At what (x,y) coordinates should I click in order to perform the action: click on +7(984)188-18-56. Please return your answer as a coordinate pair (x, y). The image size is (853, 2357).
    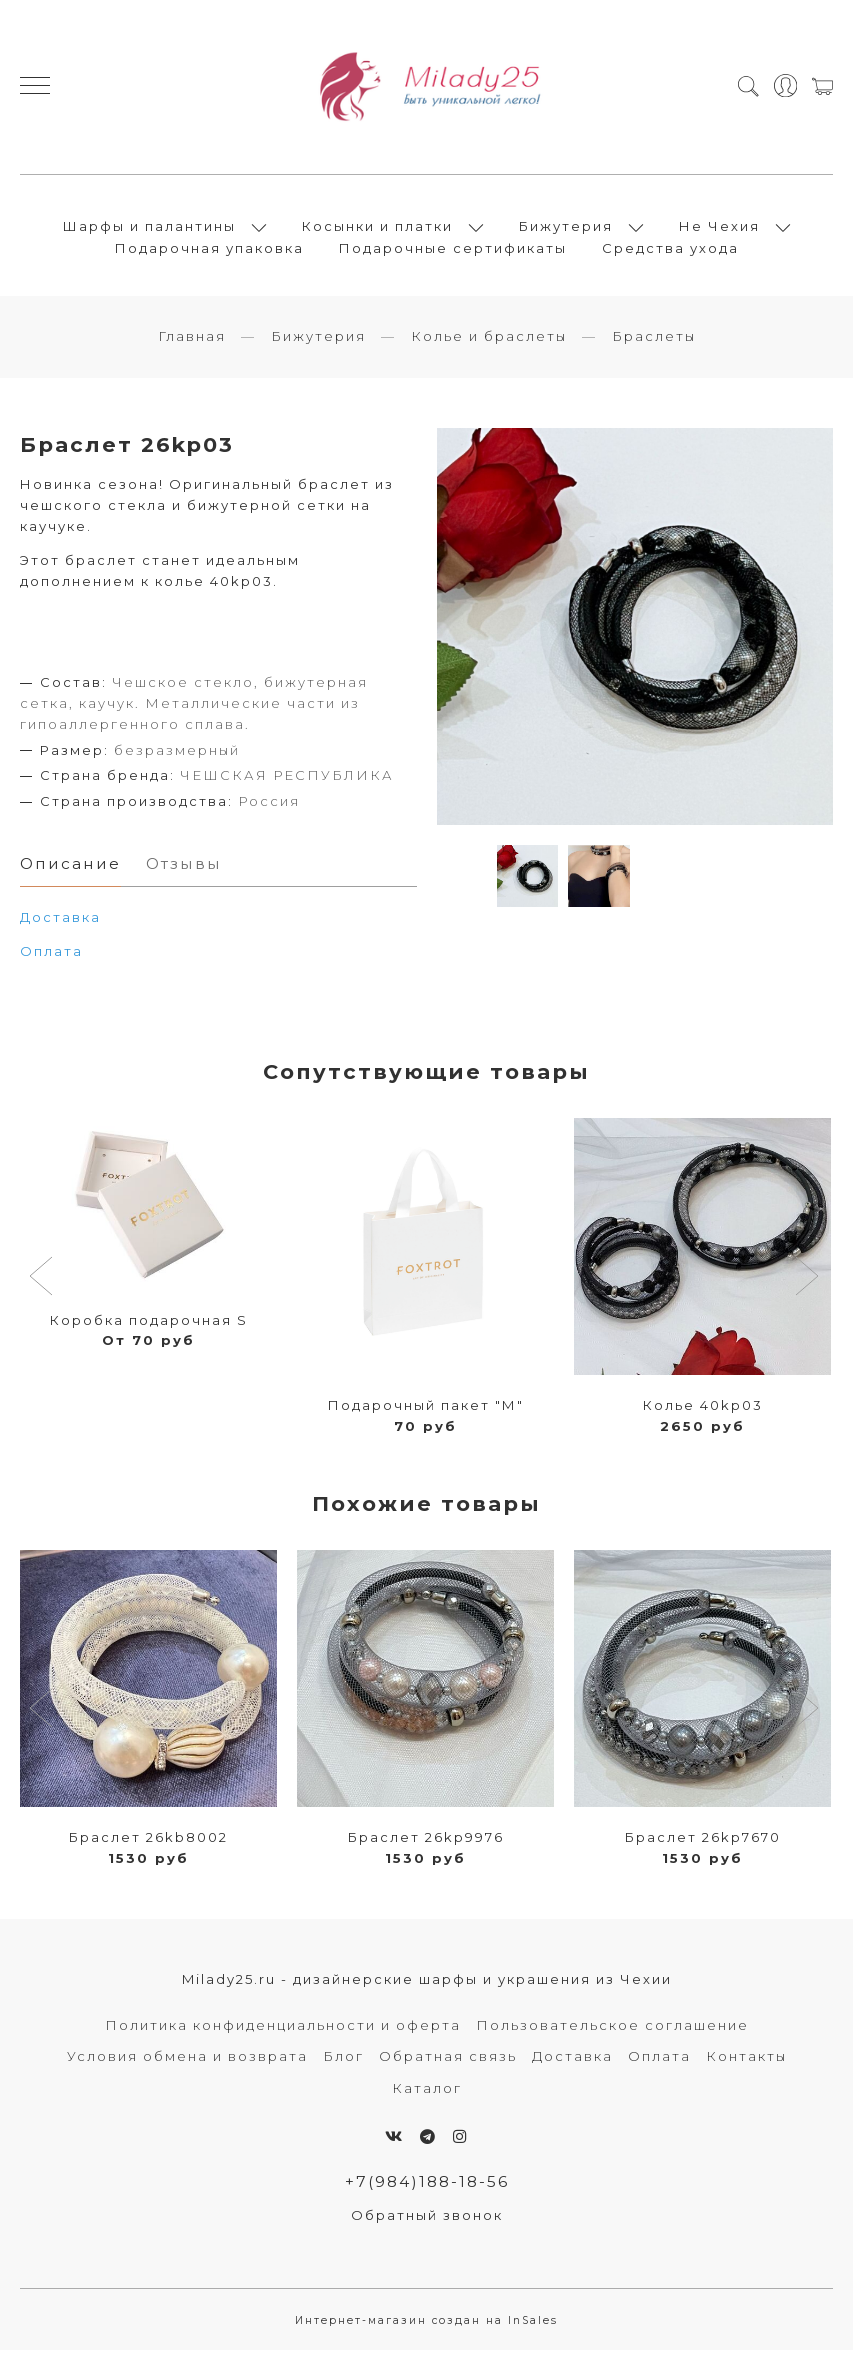
    Looking at the image, I should click on (427, 2187).